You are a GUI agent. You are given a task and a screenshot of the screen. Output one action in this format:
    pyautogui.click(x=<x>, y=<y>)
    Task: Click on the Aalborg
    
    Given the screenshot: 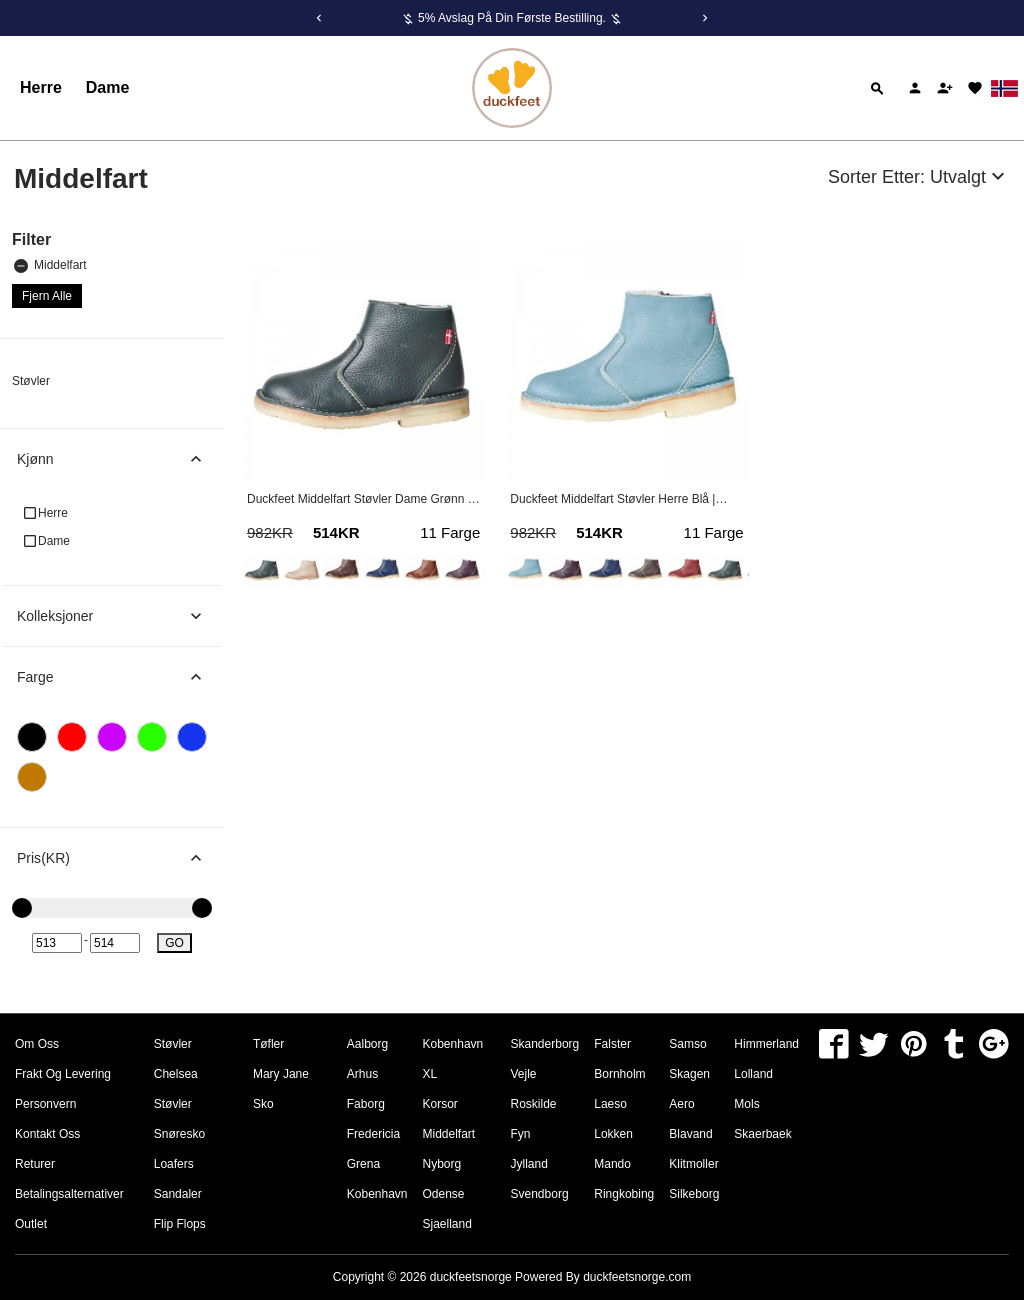 What is the action you would take?
    pyautogui.click(x=367, y=1044)
    